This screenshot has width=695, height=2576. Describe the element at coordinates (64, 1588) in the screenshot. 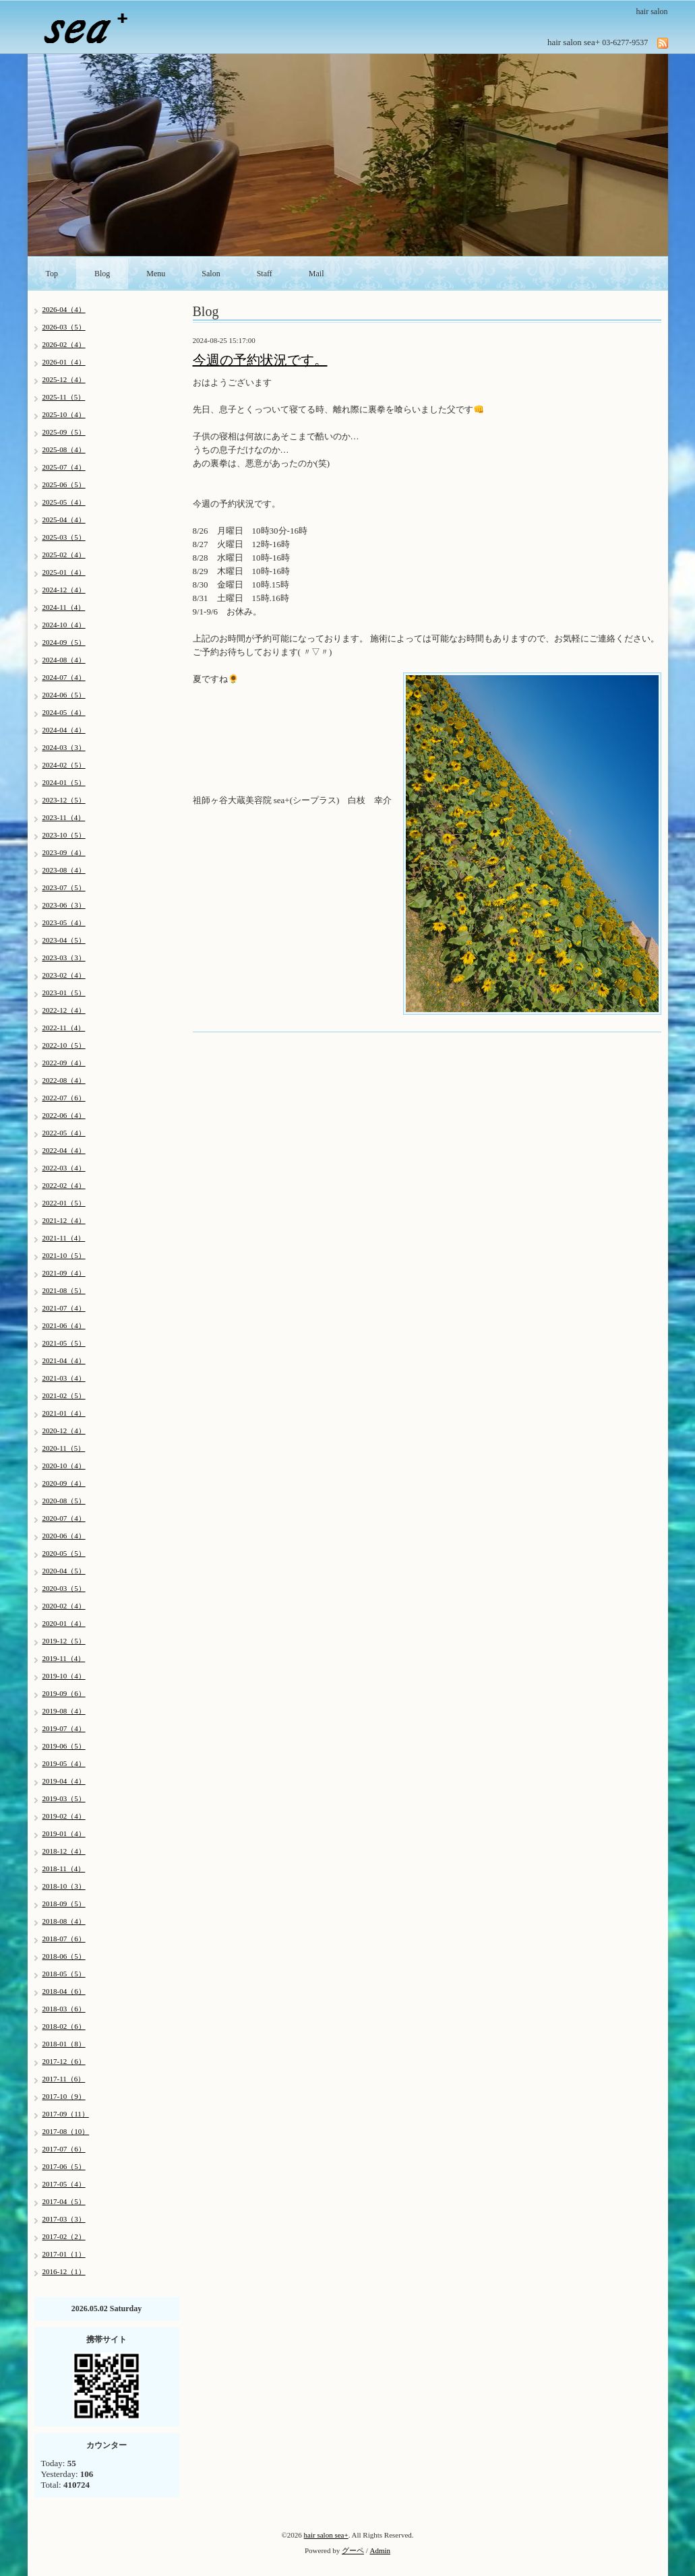

I see `2020-03（5）` at that location.